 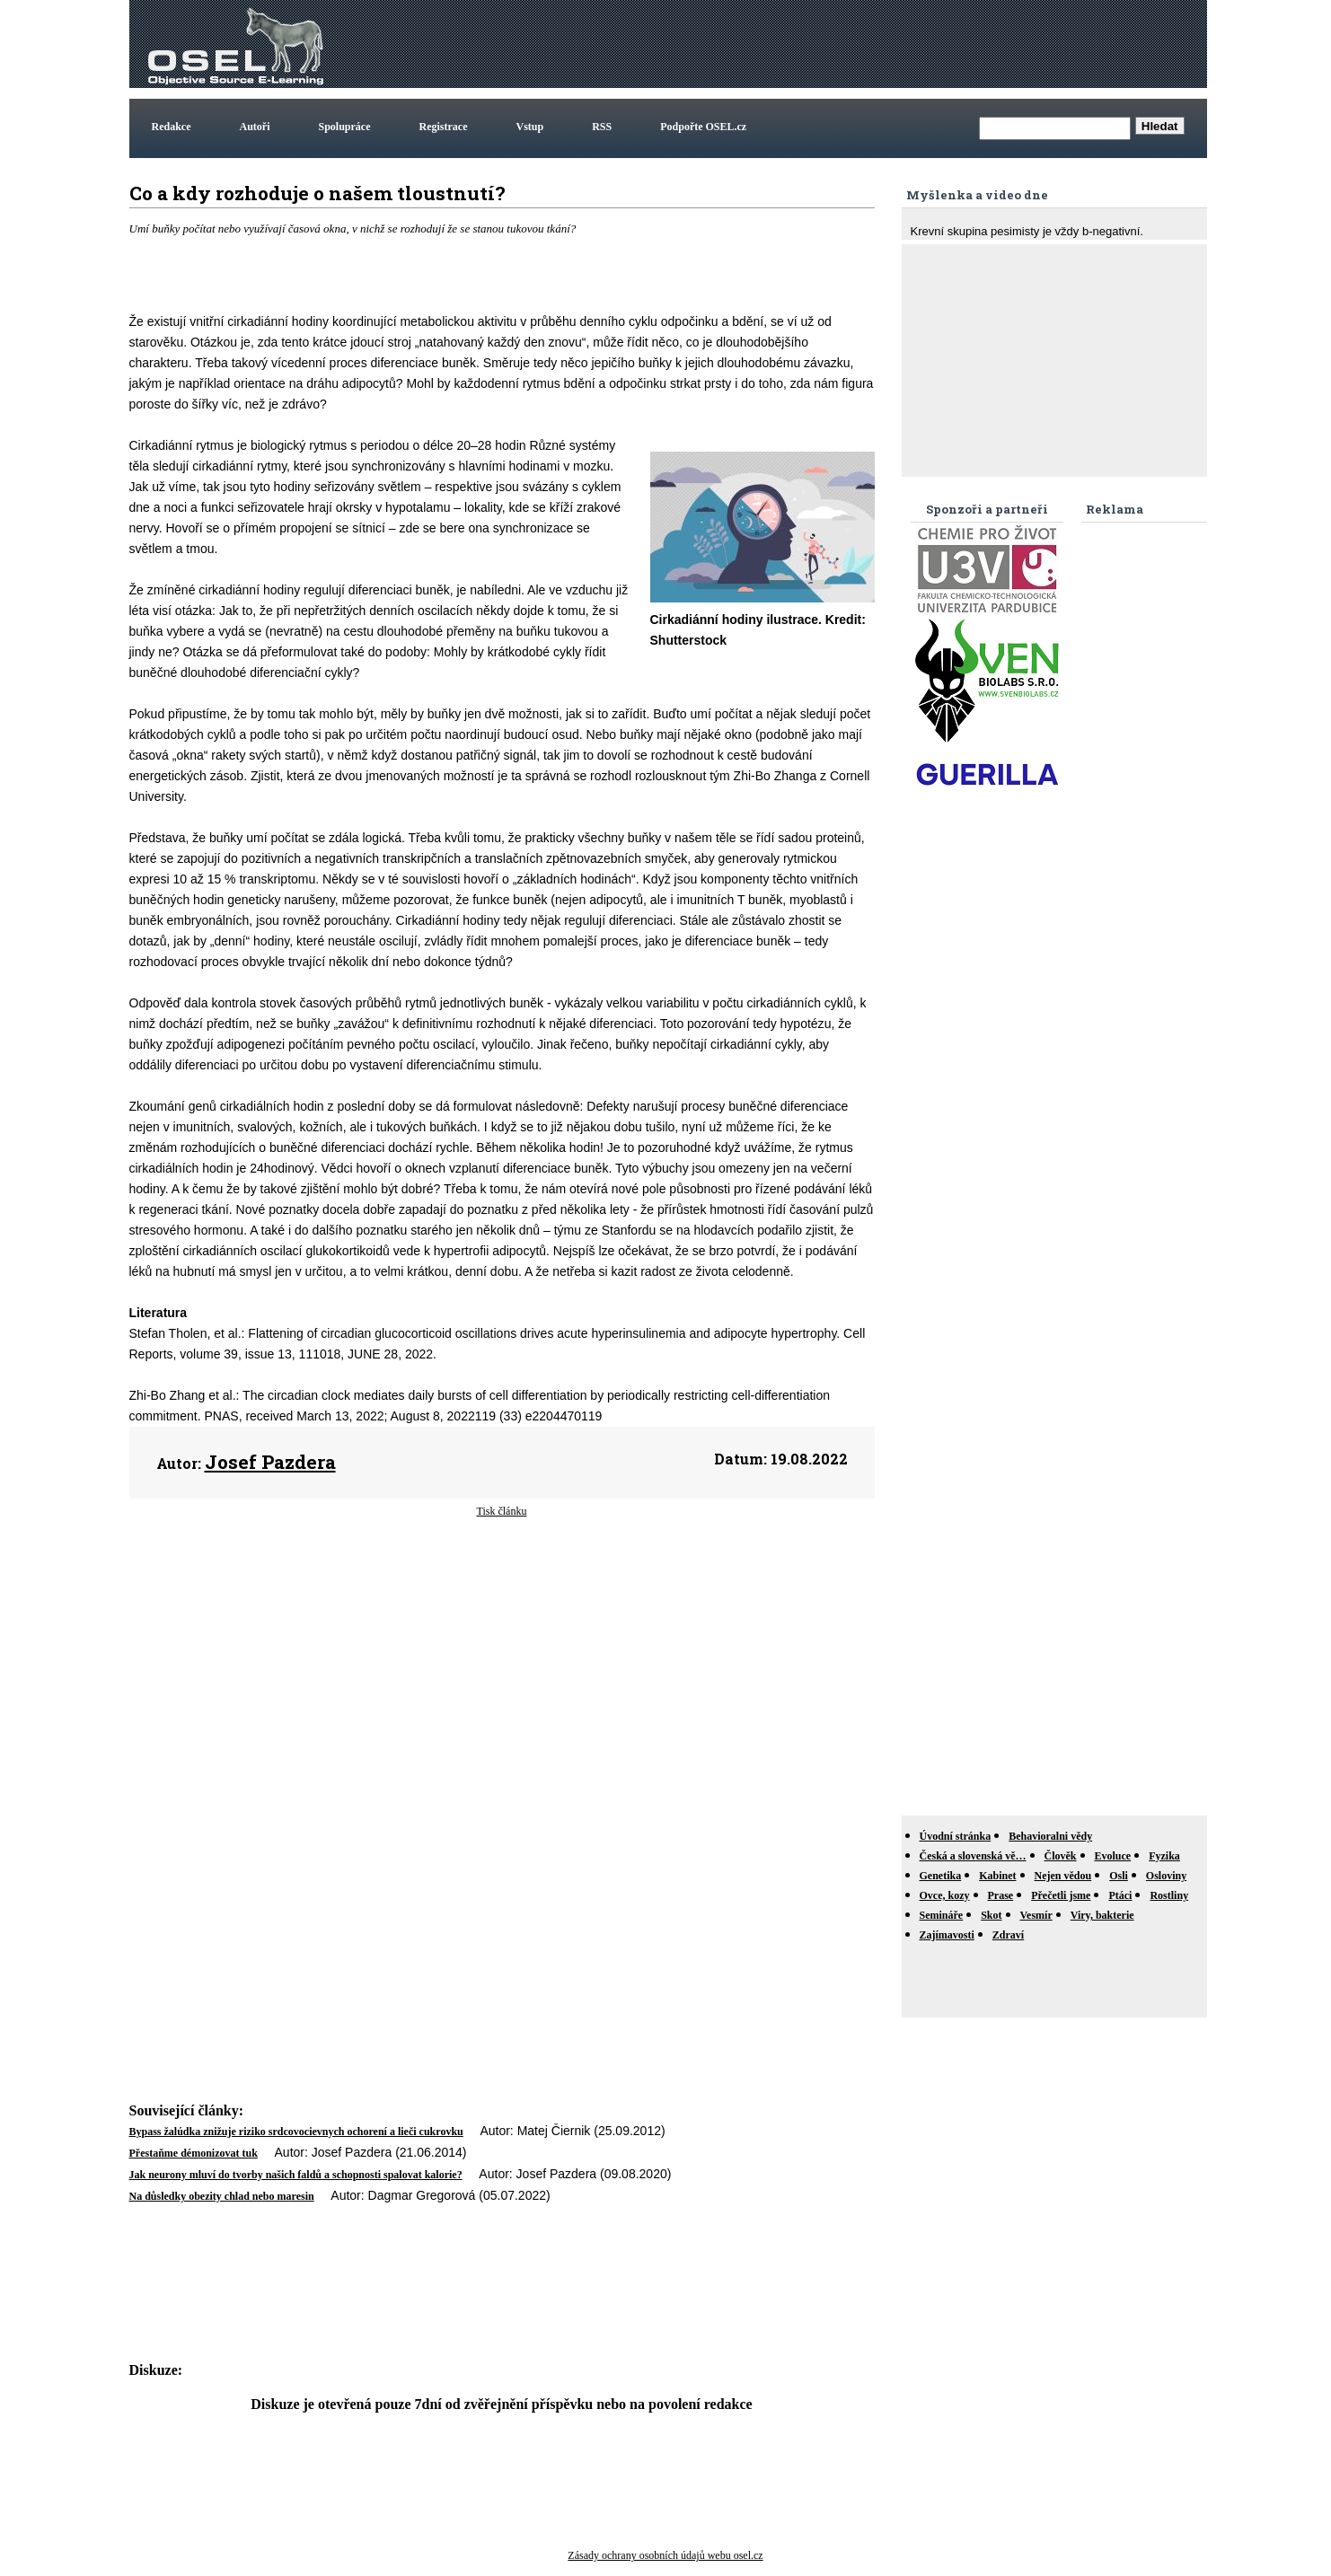 What do you see at coordinates (345, 126) in the screenshot?
I see `Spolupráce` at bounding box center [345, 126].